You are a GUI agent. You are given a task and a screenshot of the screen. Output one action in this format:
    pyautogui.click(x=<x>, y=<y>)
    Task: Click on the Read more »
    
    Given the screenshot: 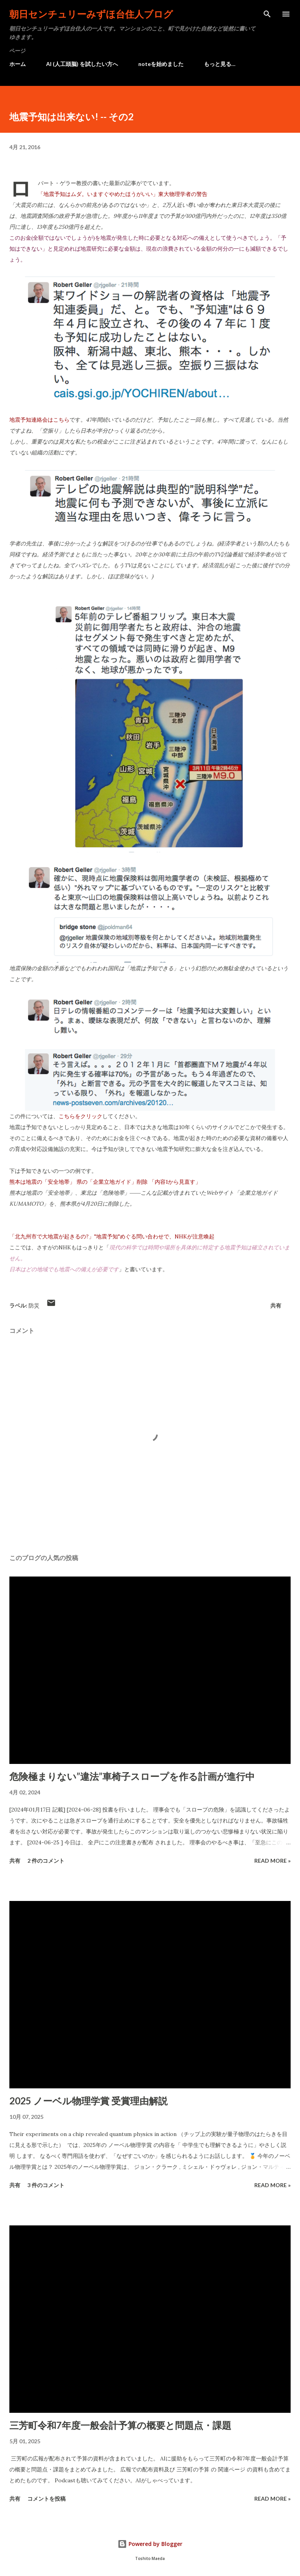 What is the action you would take?
    pyautogui.click(x=272, y=1860)
    